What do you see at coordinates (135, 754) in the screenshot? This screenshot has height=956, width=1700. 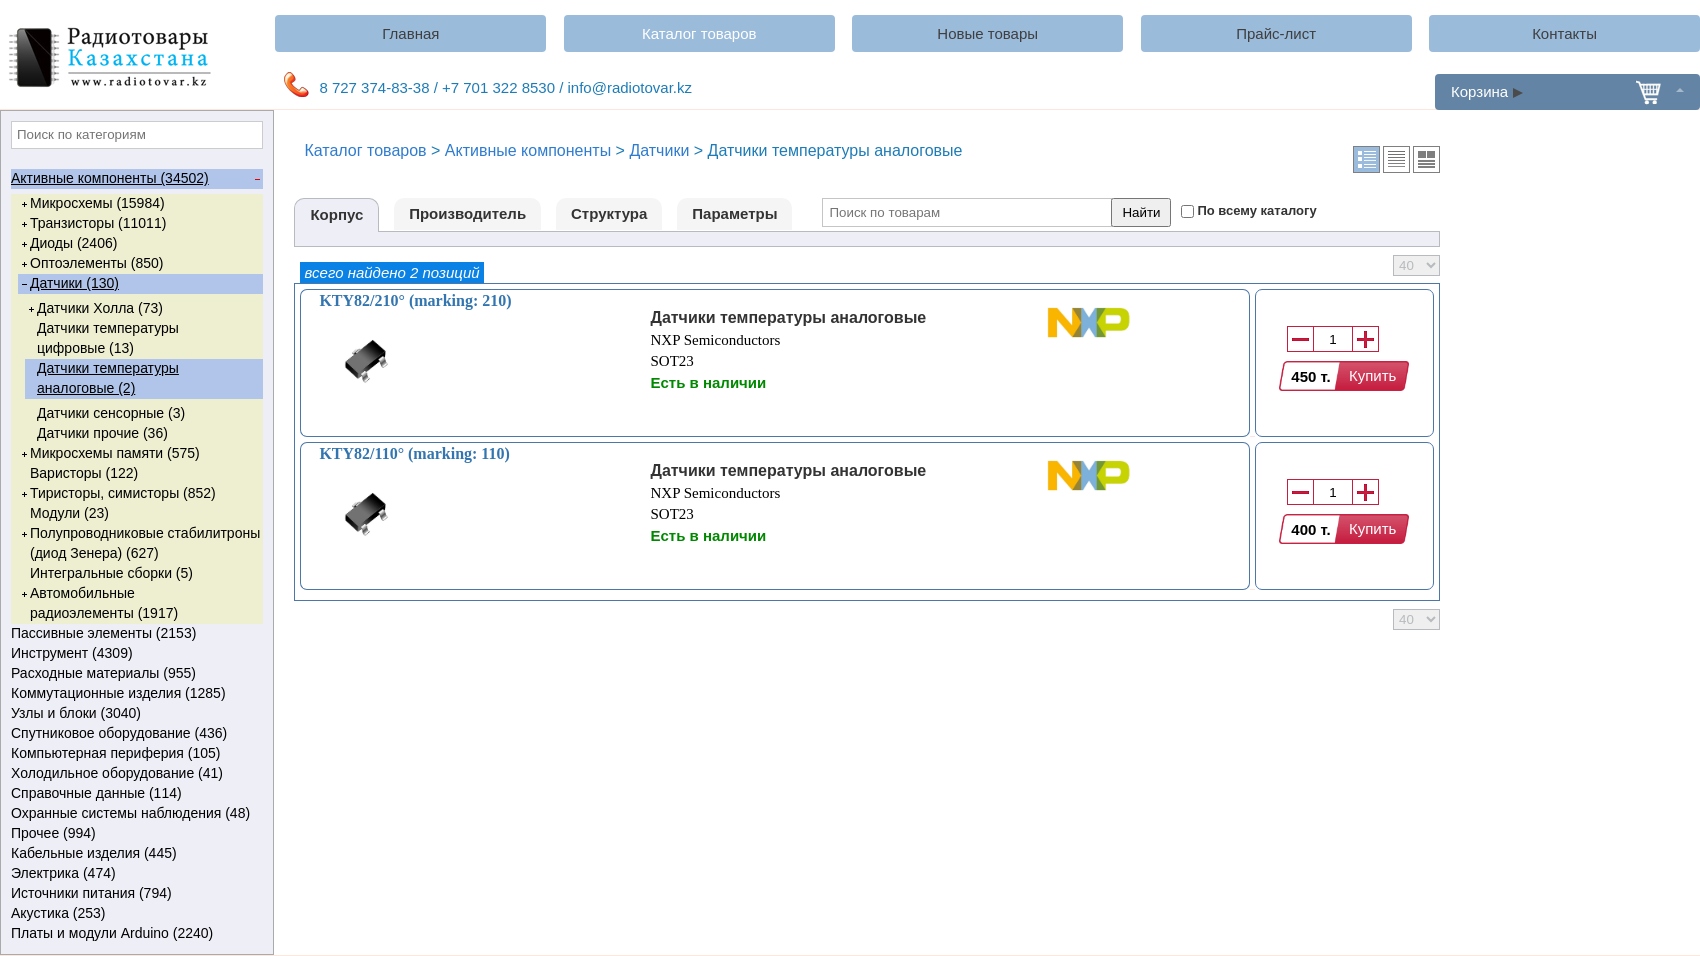 I see `Компьютерная периферия (105)` at bounding box center [135, 754].